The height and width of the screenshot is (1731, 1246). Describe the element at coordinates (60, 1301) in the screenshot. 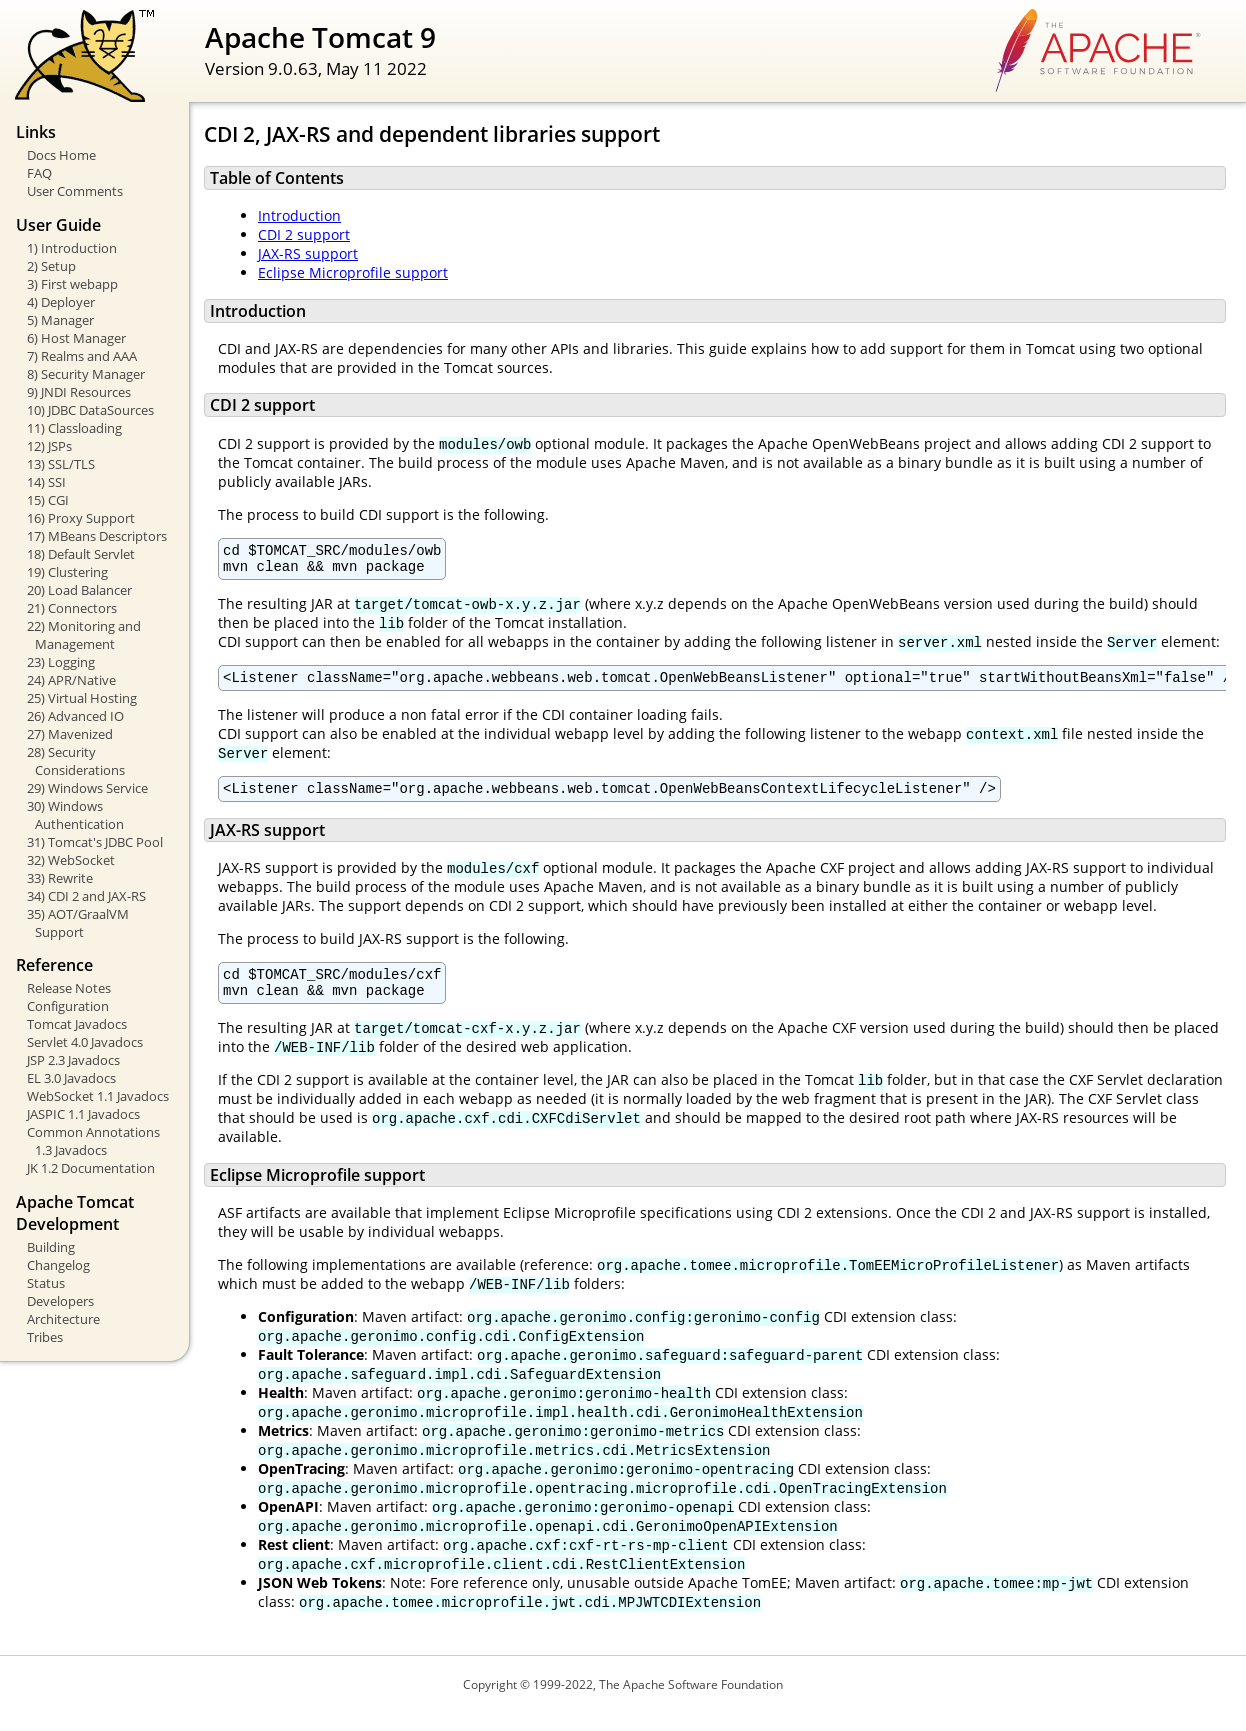

I see `Developers` at that location.